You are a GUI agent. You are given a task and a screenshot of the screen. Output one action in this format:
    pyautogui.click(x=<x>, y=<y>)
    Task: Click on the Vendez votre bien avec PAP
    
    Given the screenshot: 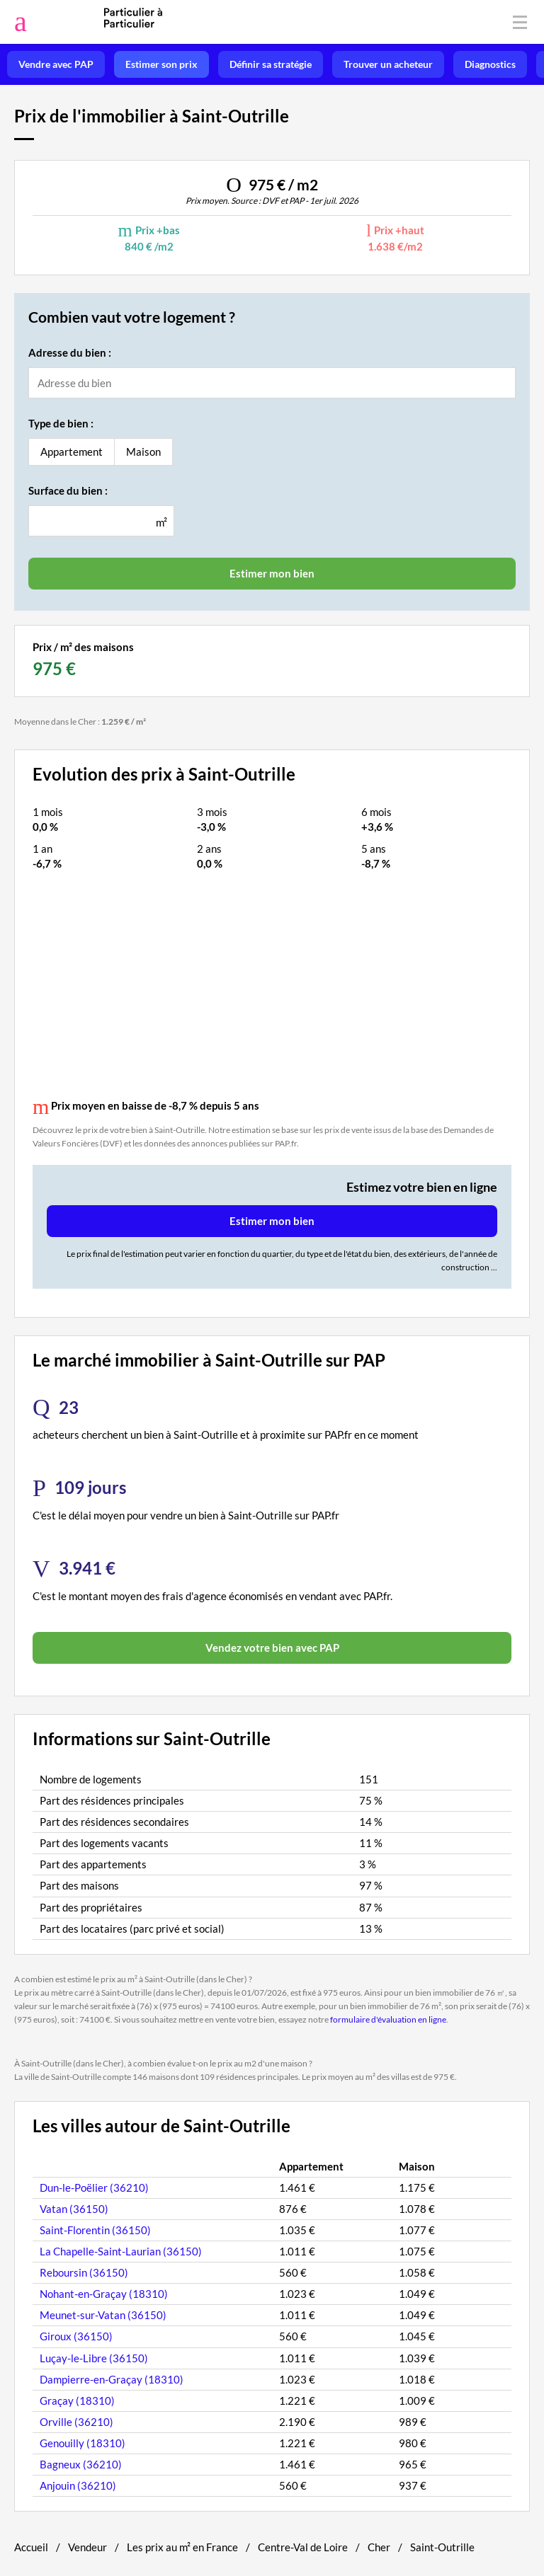 What is the action you would take?
    pyautogui.click(x=272, y=1647)
    